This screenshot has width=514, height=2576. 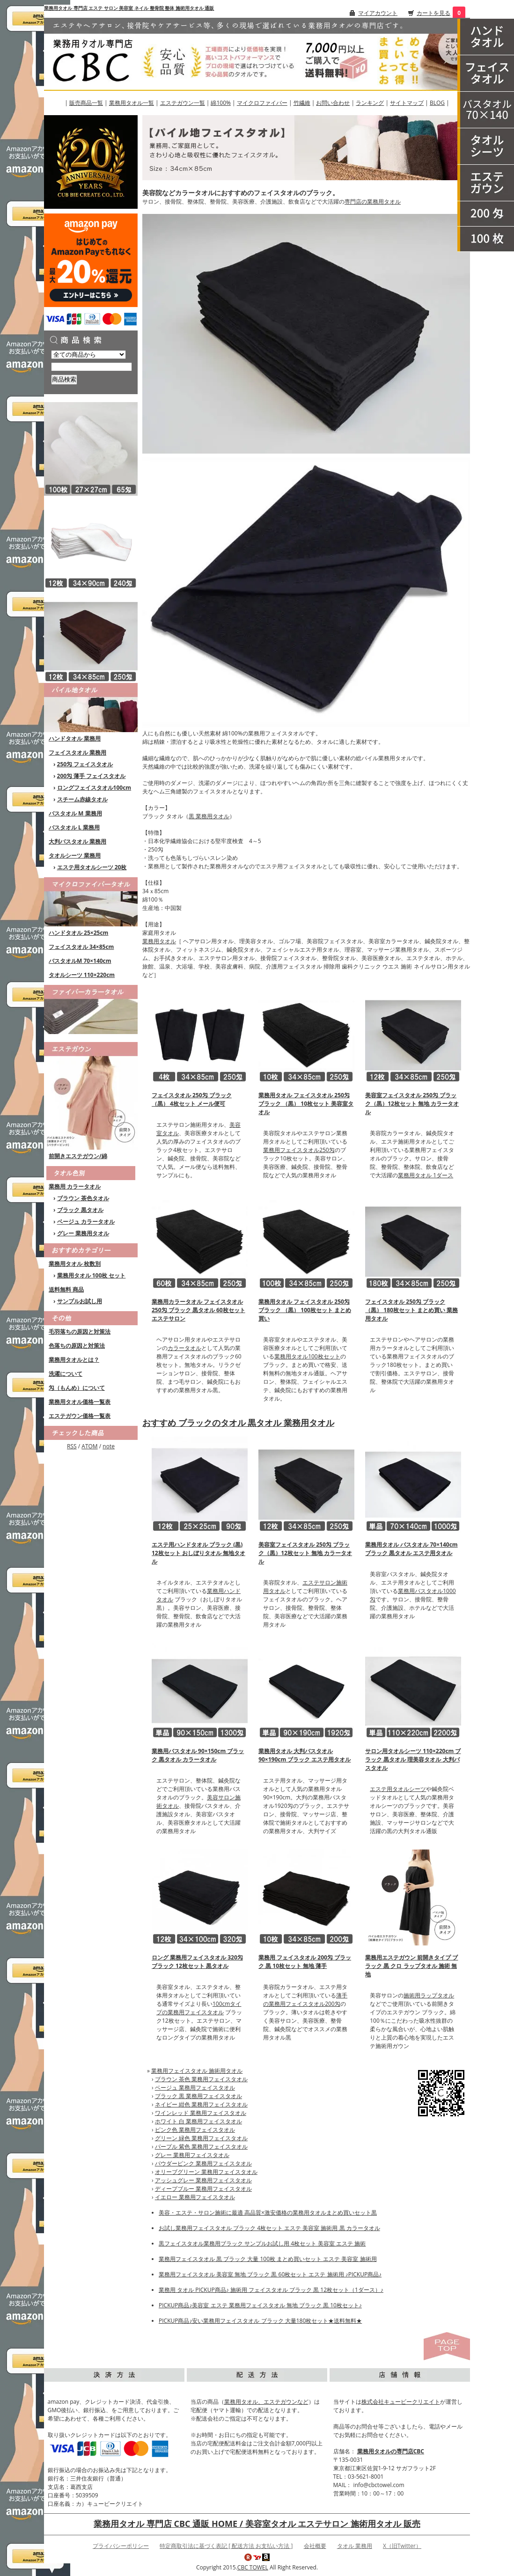 What do you see at coordinates (238, 1422) in the screenshot?
I see `おすすめ ブラックのタオル 黒タオル 業務用タオル` at bounding box center [238, 1422].